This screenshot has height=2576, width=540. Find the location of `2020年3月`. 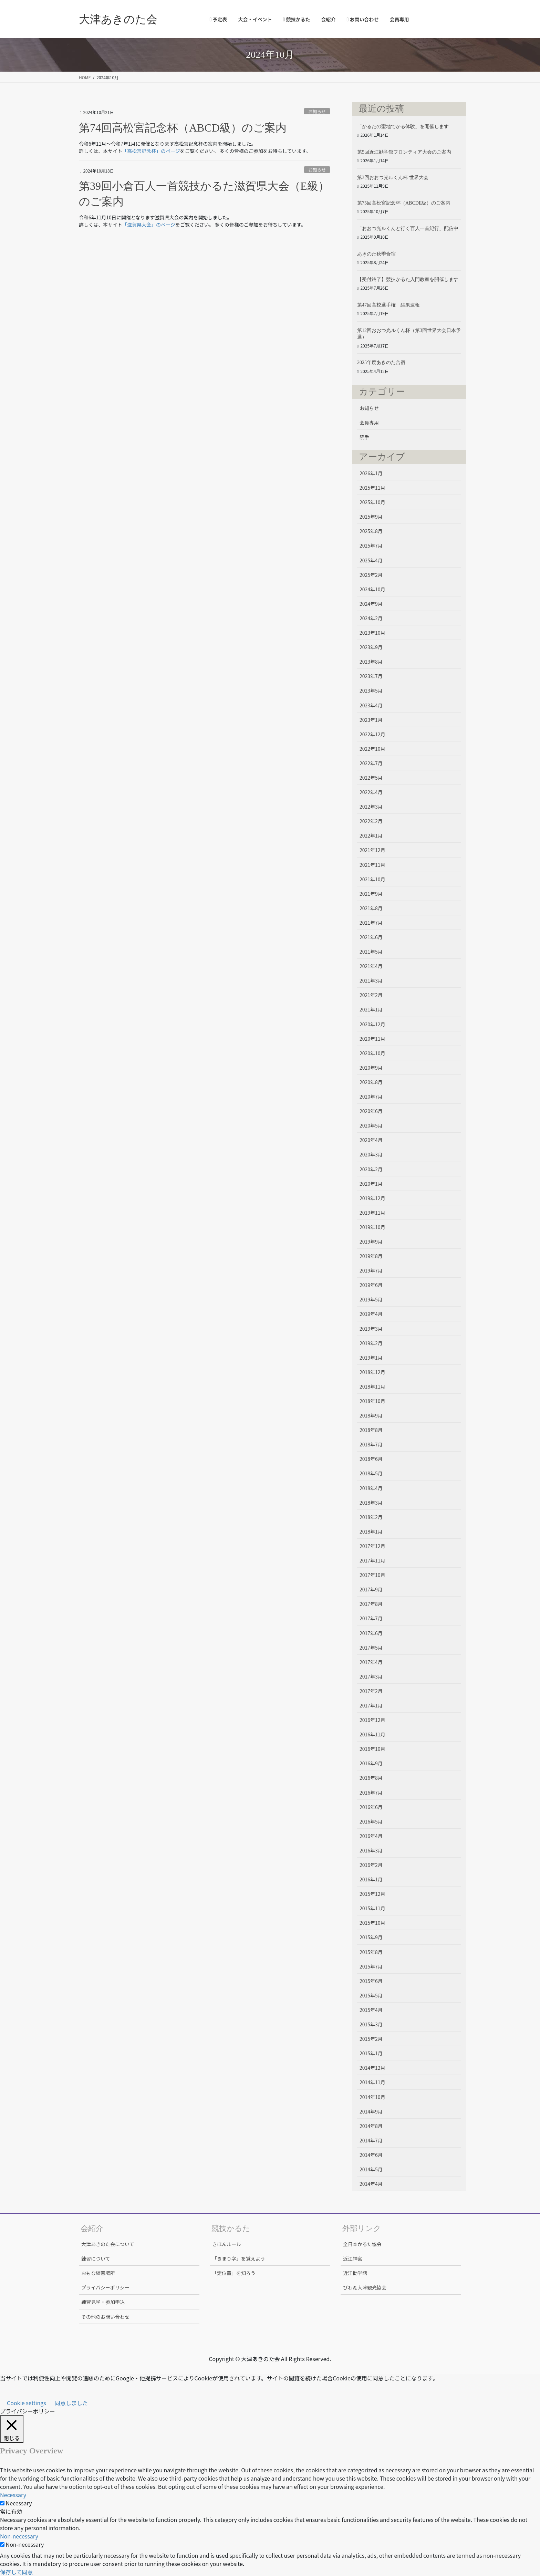

2020年3月 is located at coordinates (371, 1154).